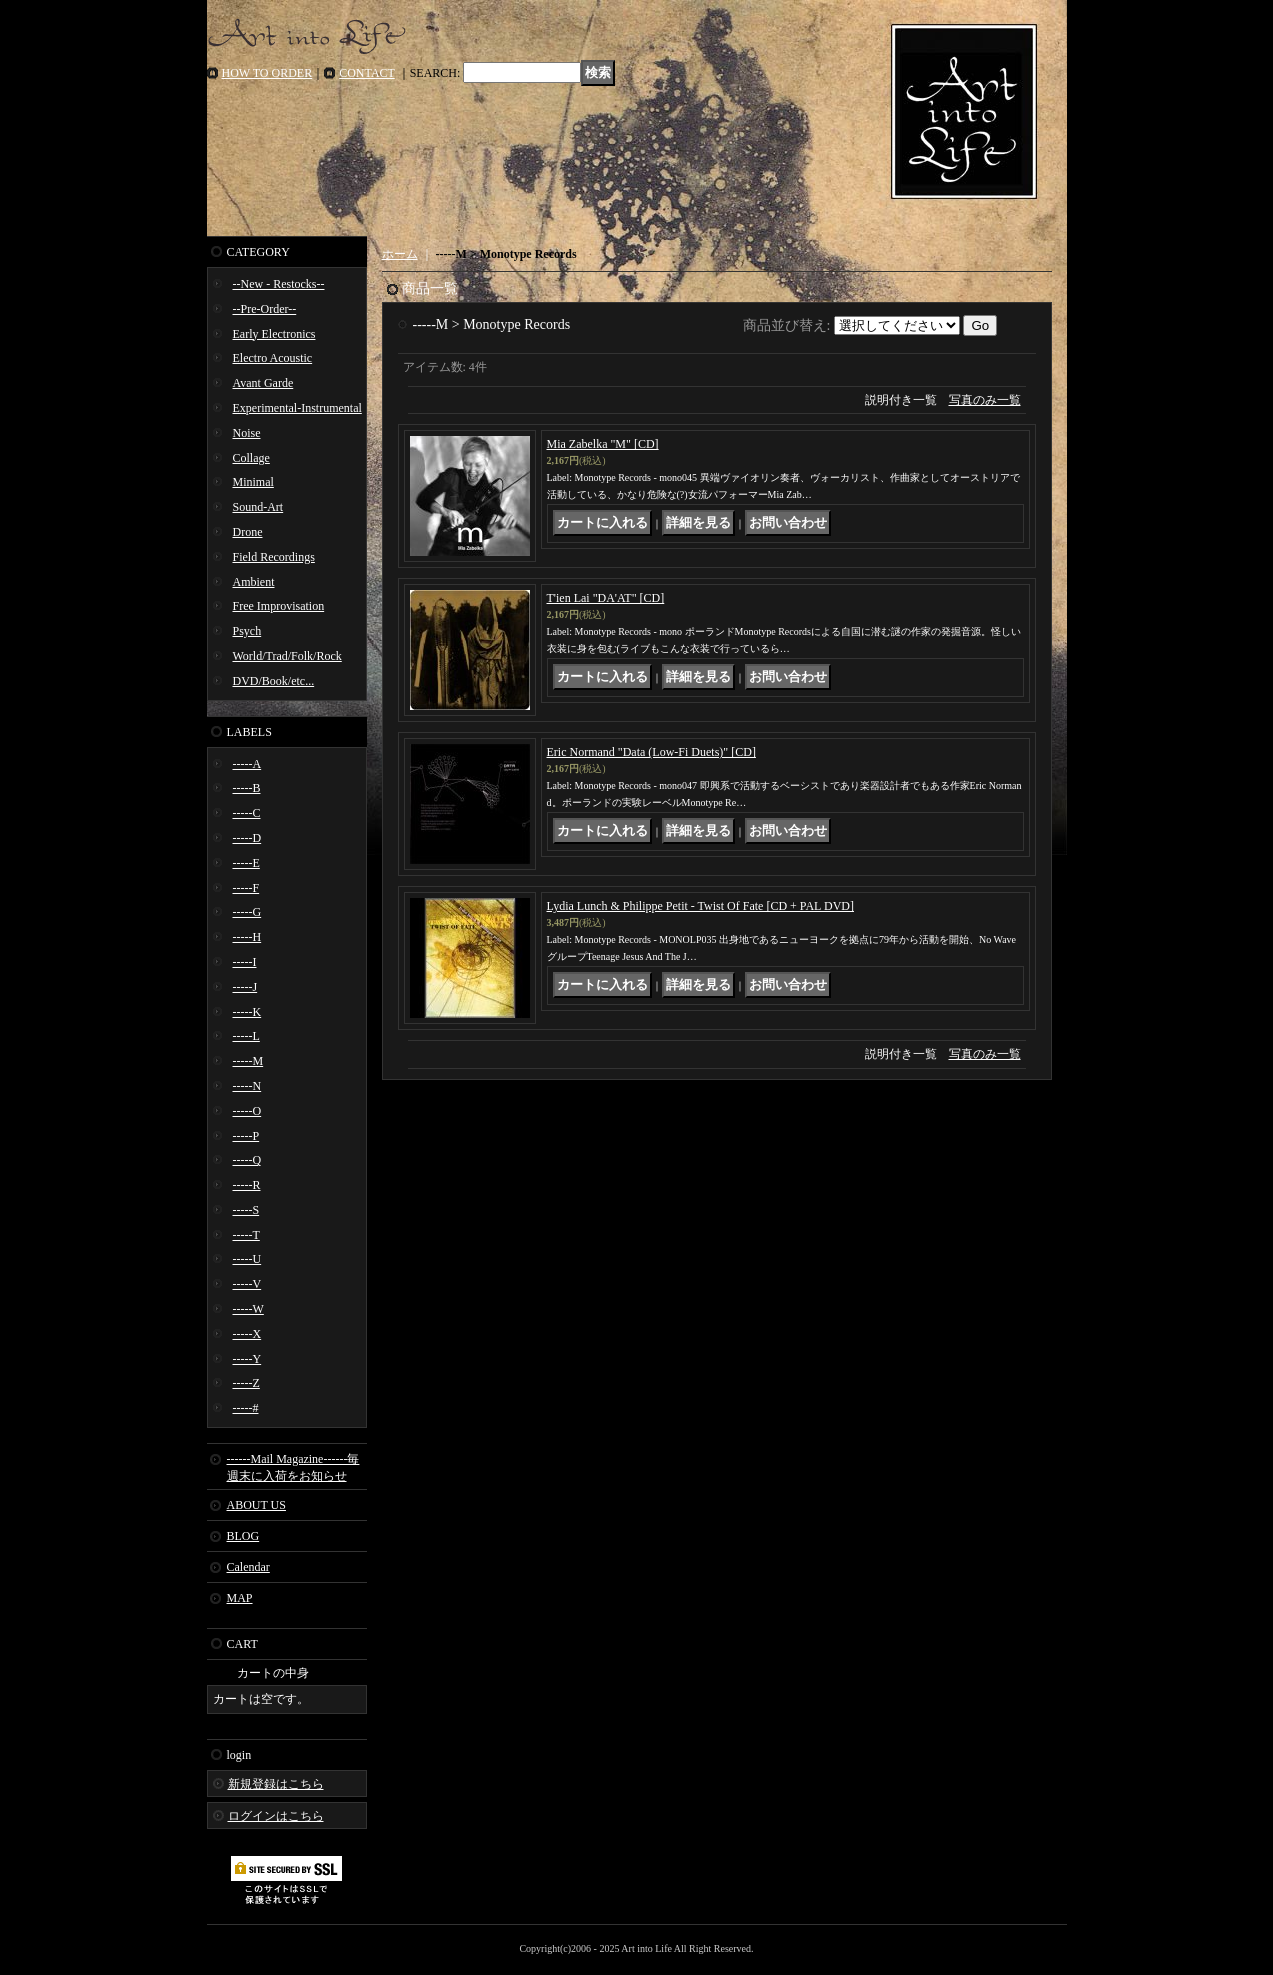  What do you see at coordinates (247, 1284) in the screenshot?
I see `-----V` at bounding box center [247, 1284].